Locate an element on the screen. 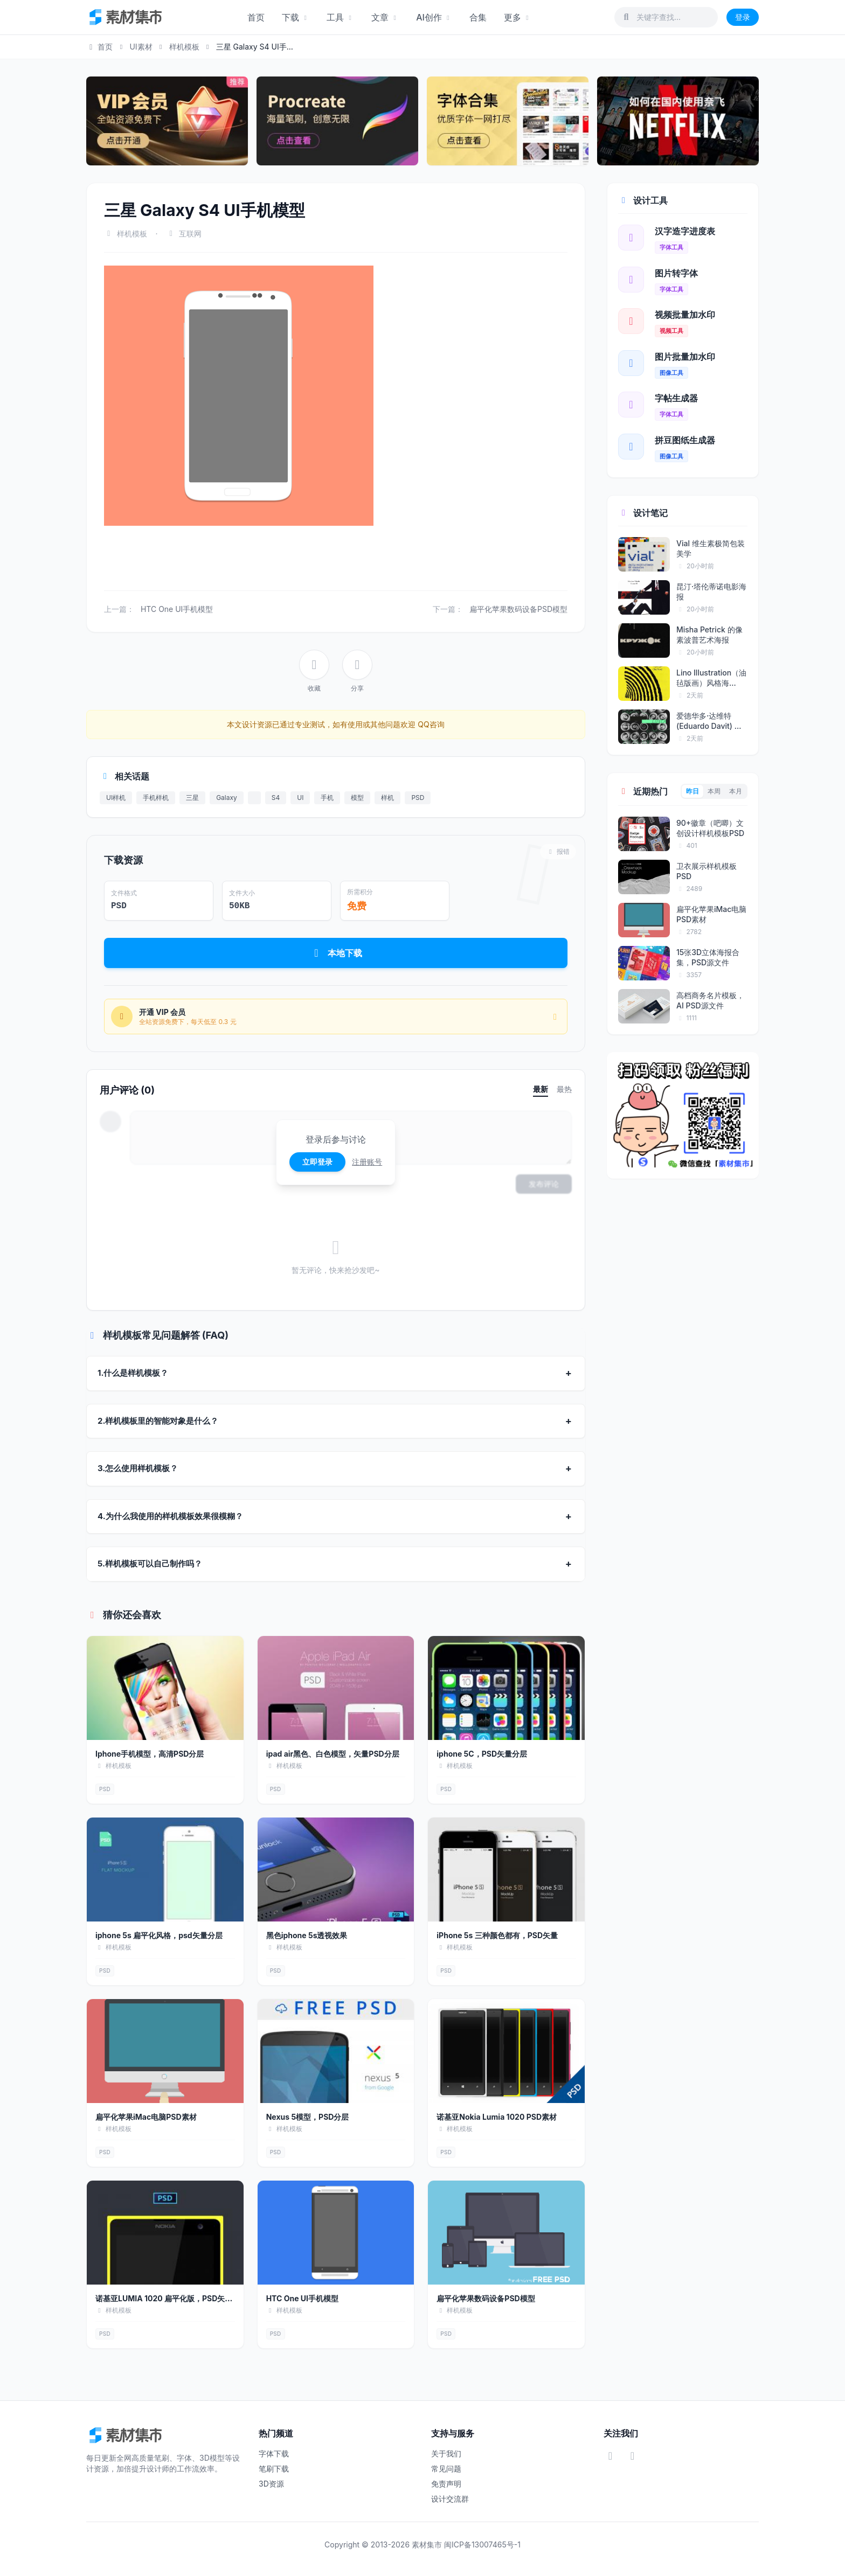  样机模板 is located at coordinates (184, 46).